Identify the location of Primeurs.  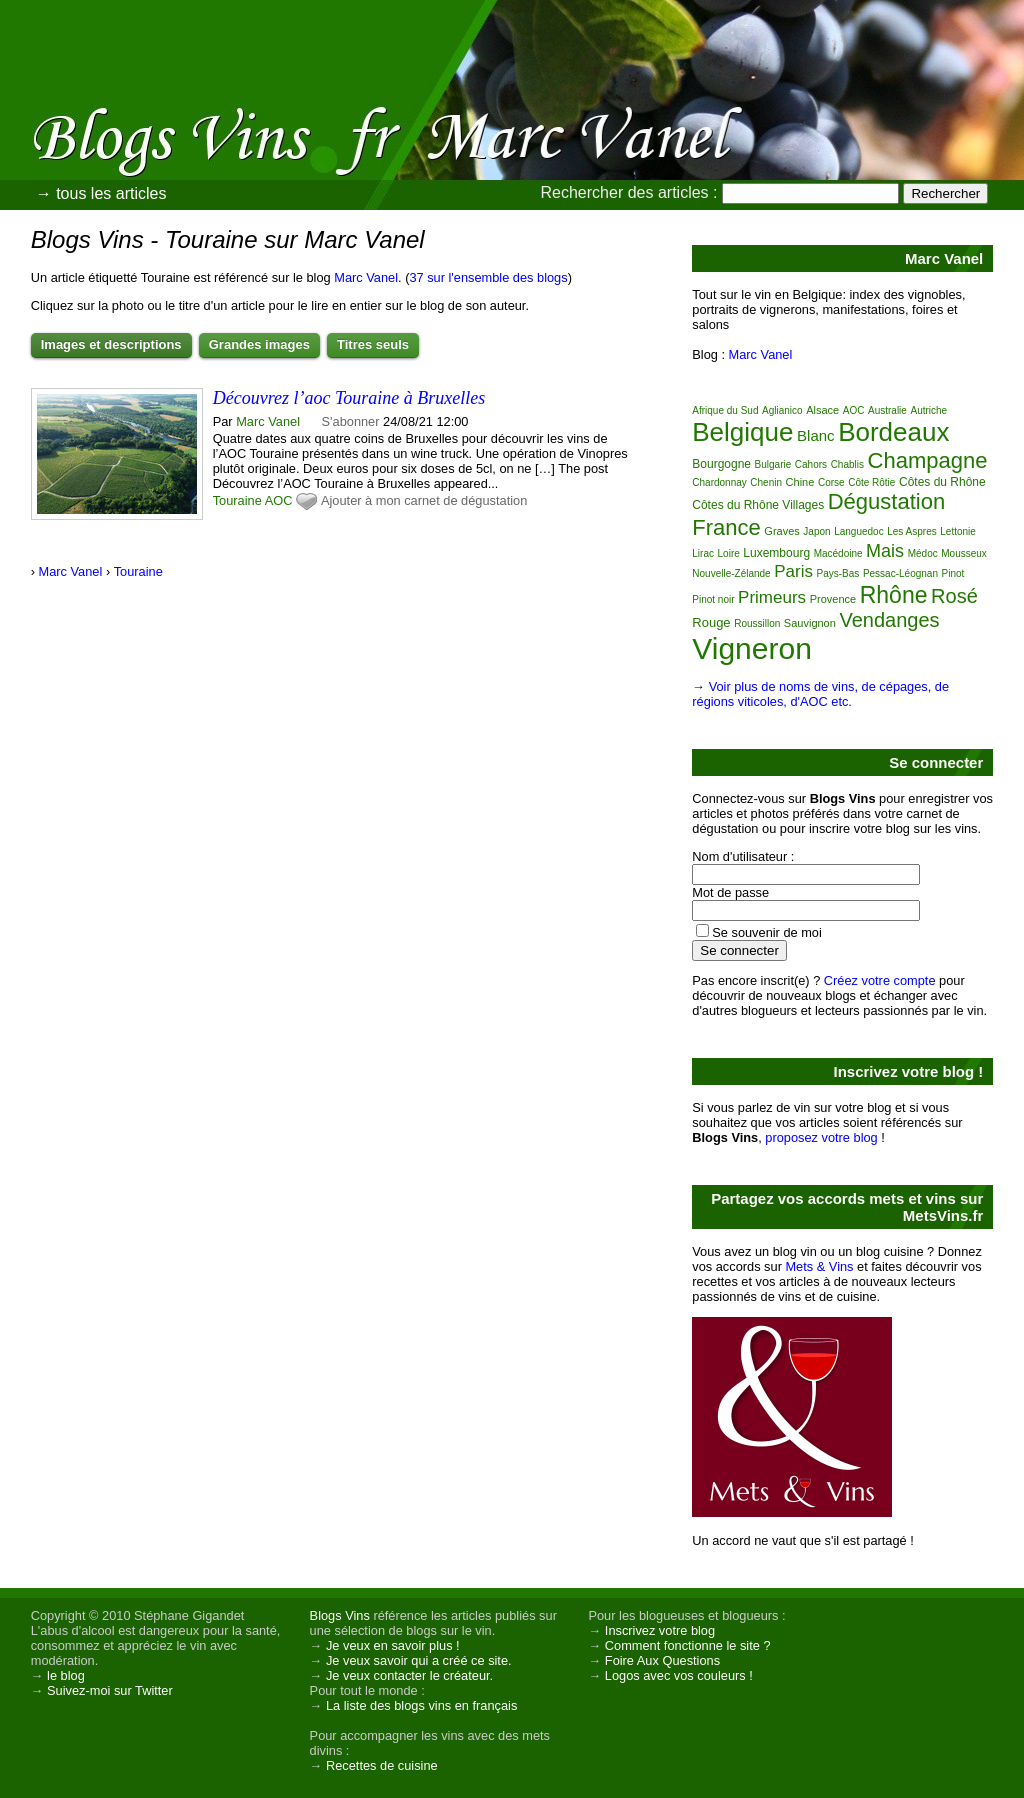
(772, 597).